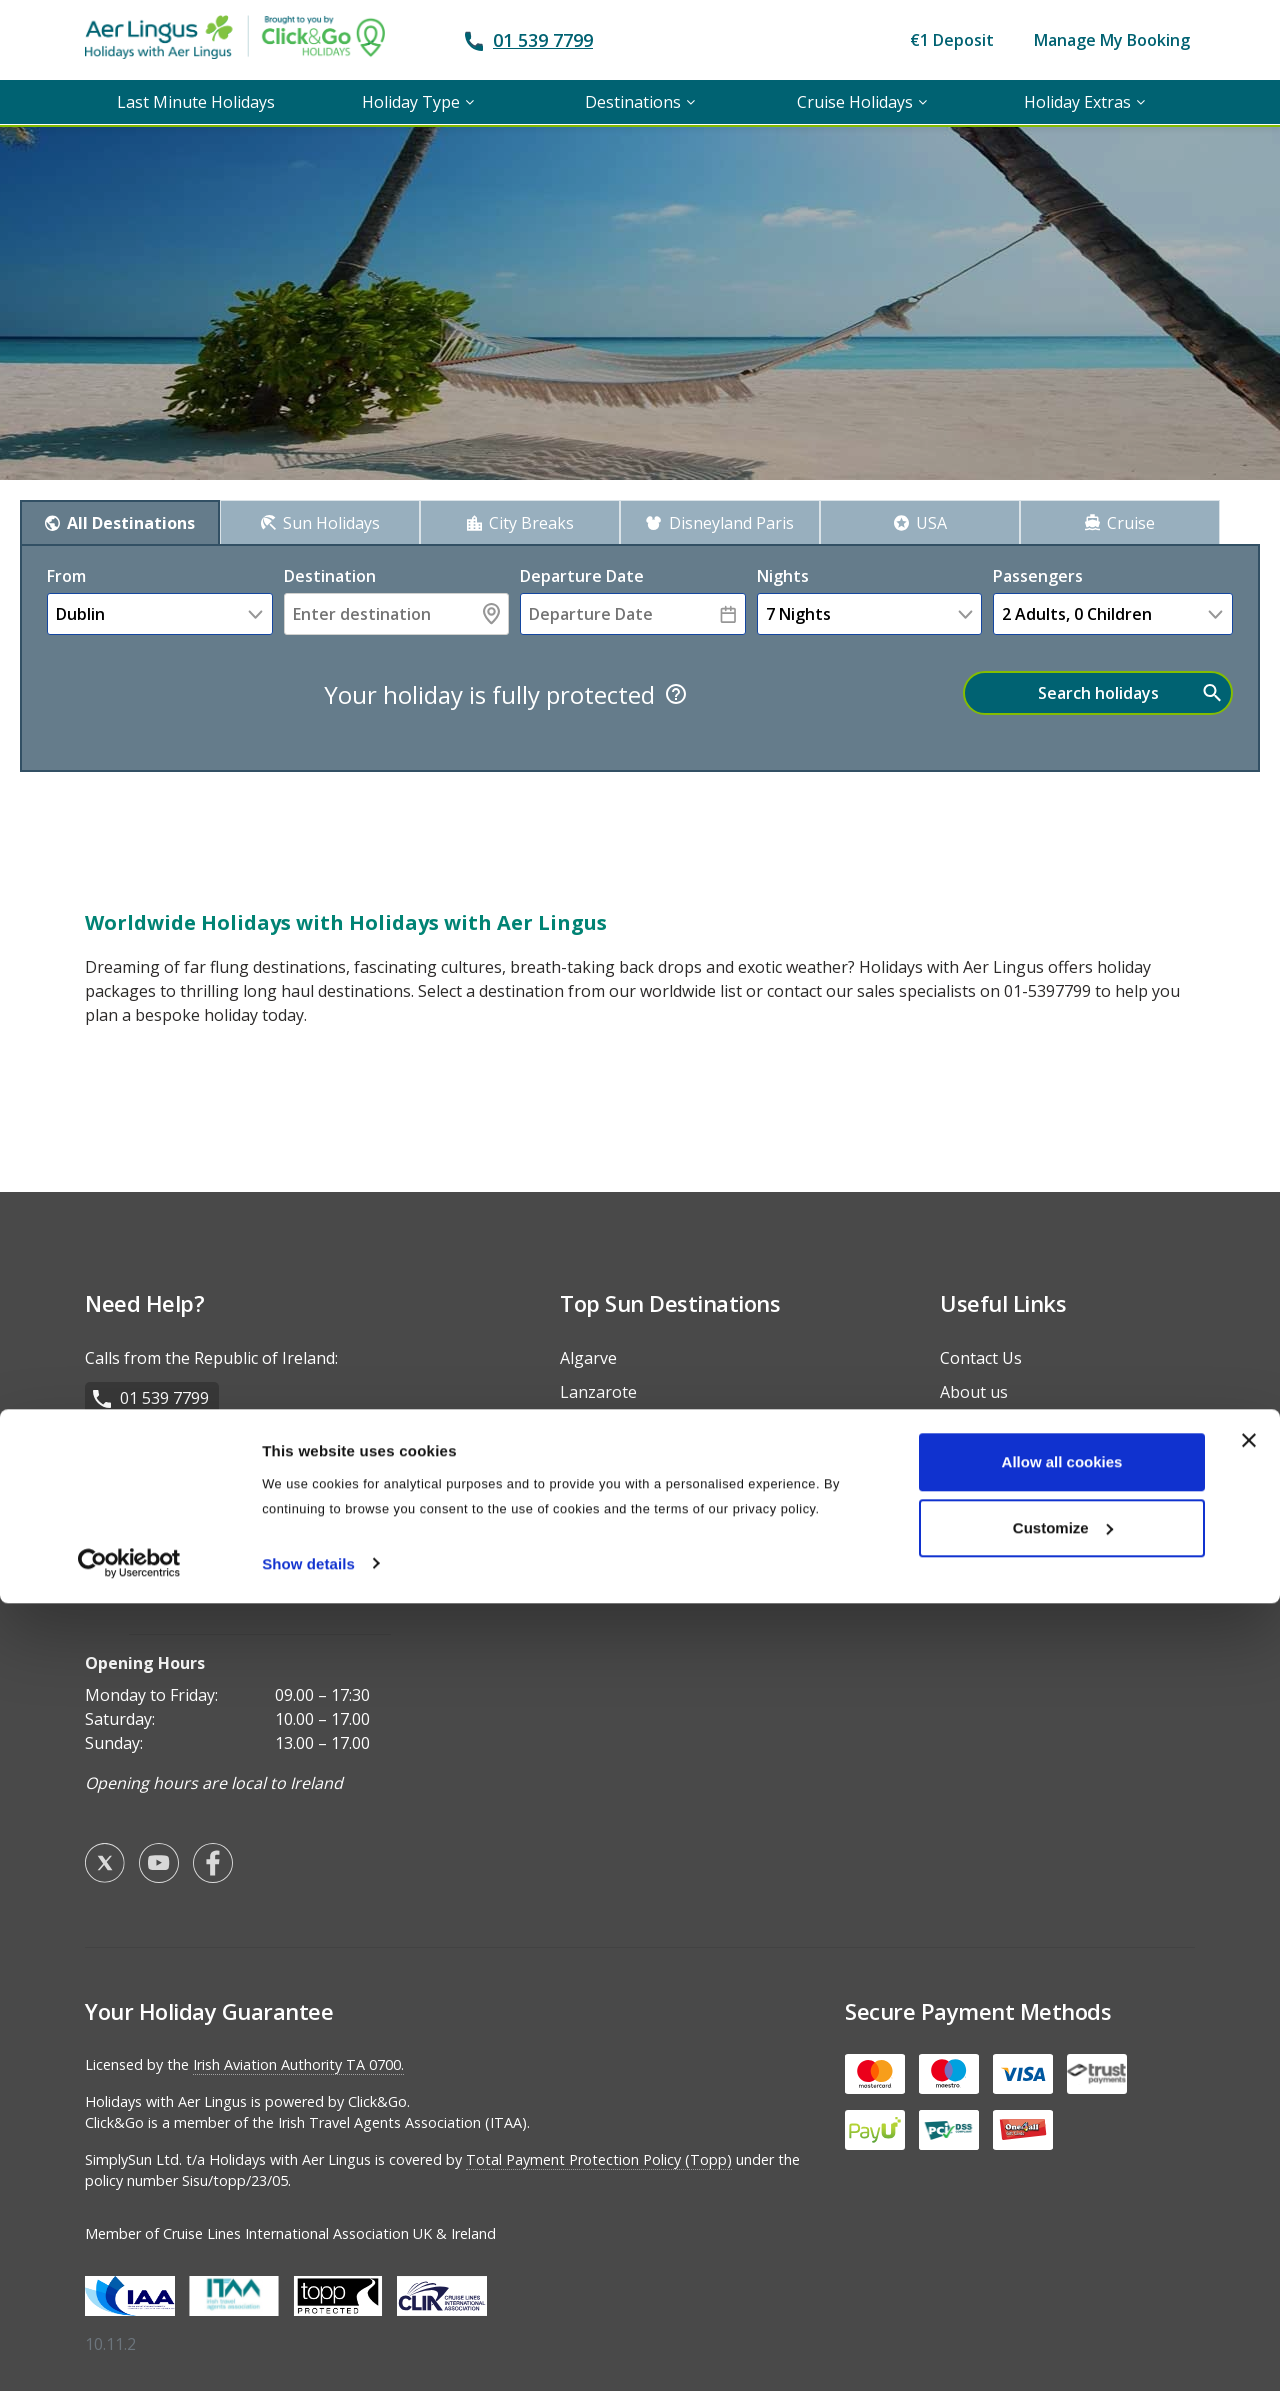  I want to click on About us, so click(974, 1379).